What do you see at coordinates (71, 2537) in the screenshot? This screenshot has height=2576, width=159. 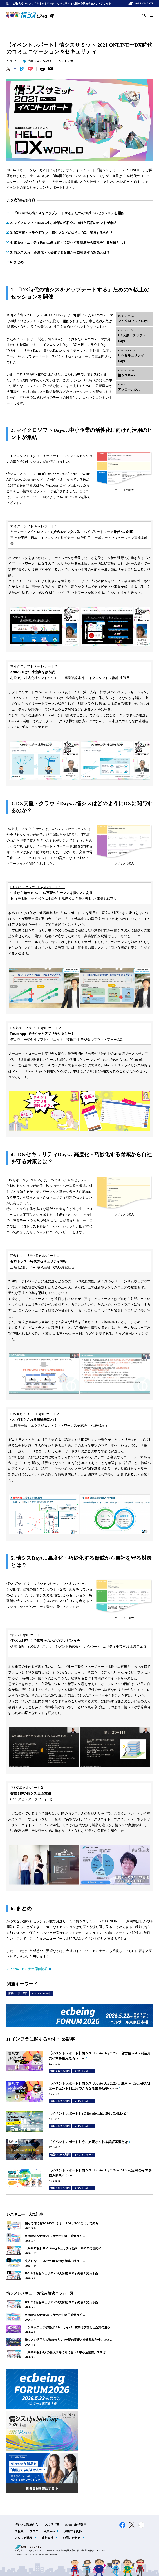 I see `お問い合わせ` at bounding box center [71, 2537].